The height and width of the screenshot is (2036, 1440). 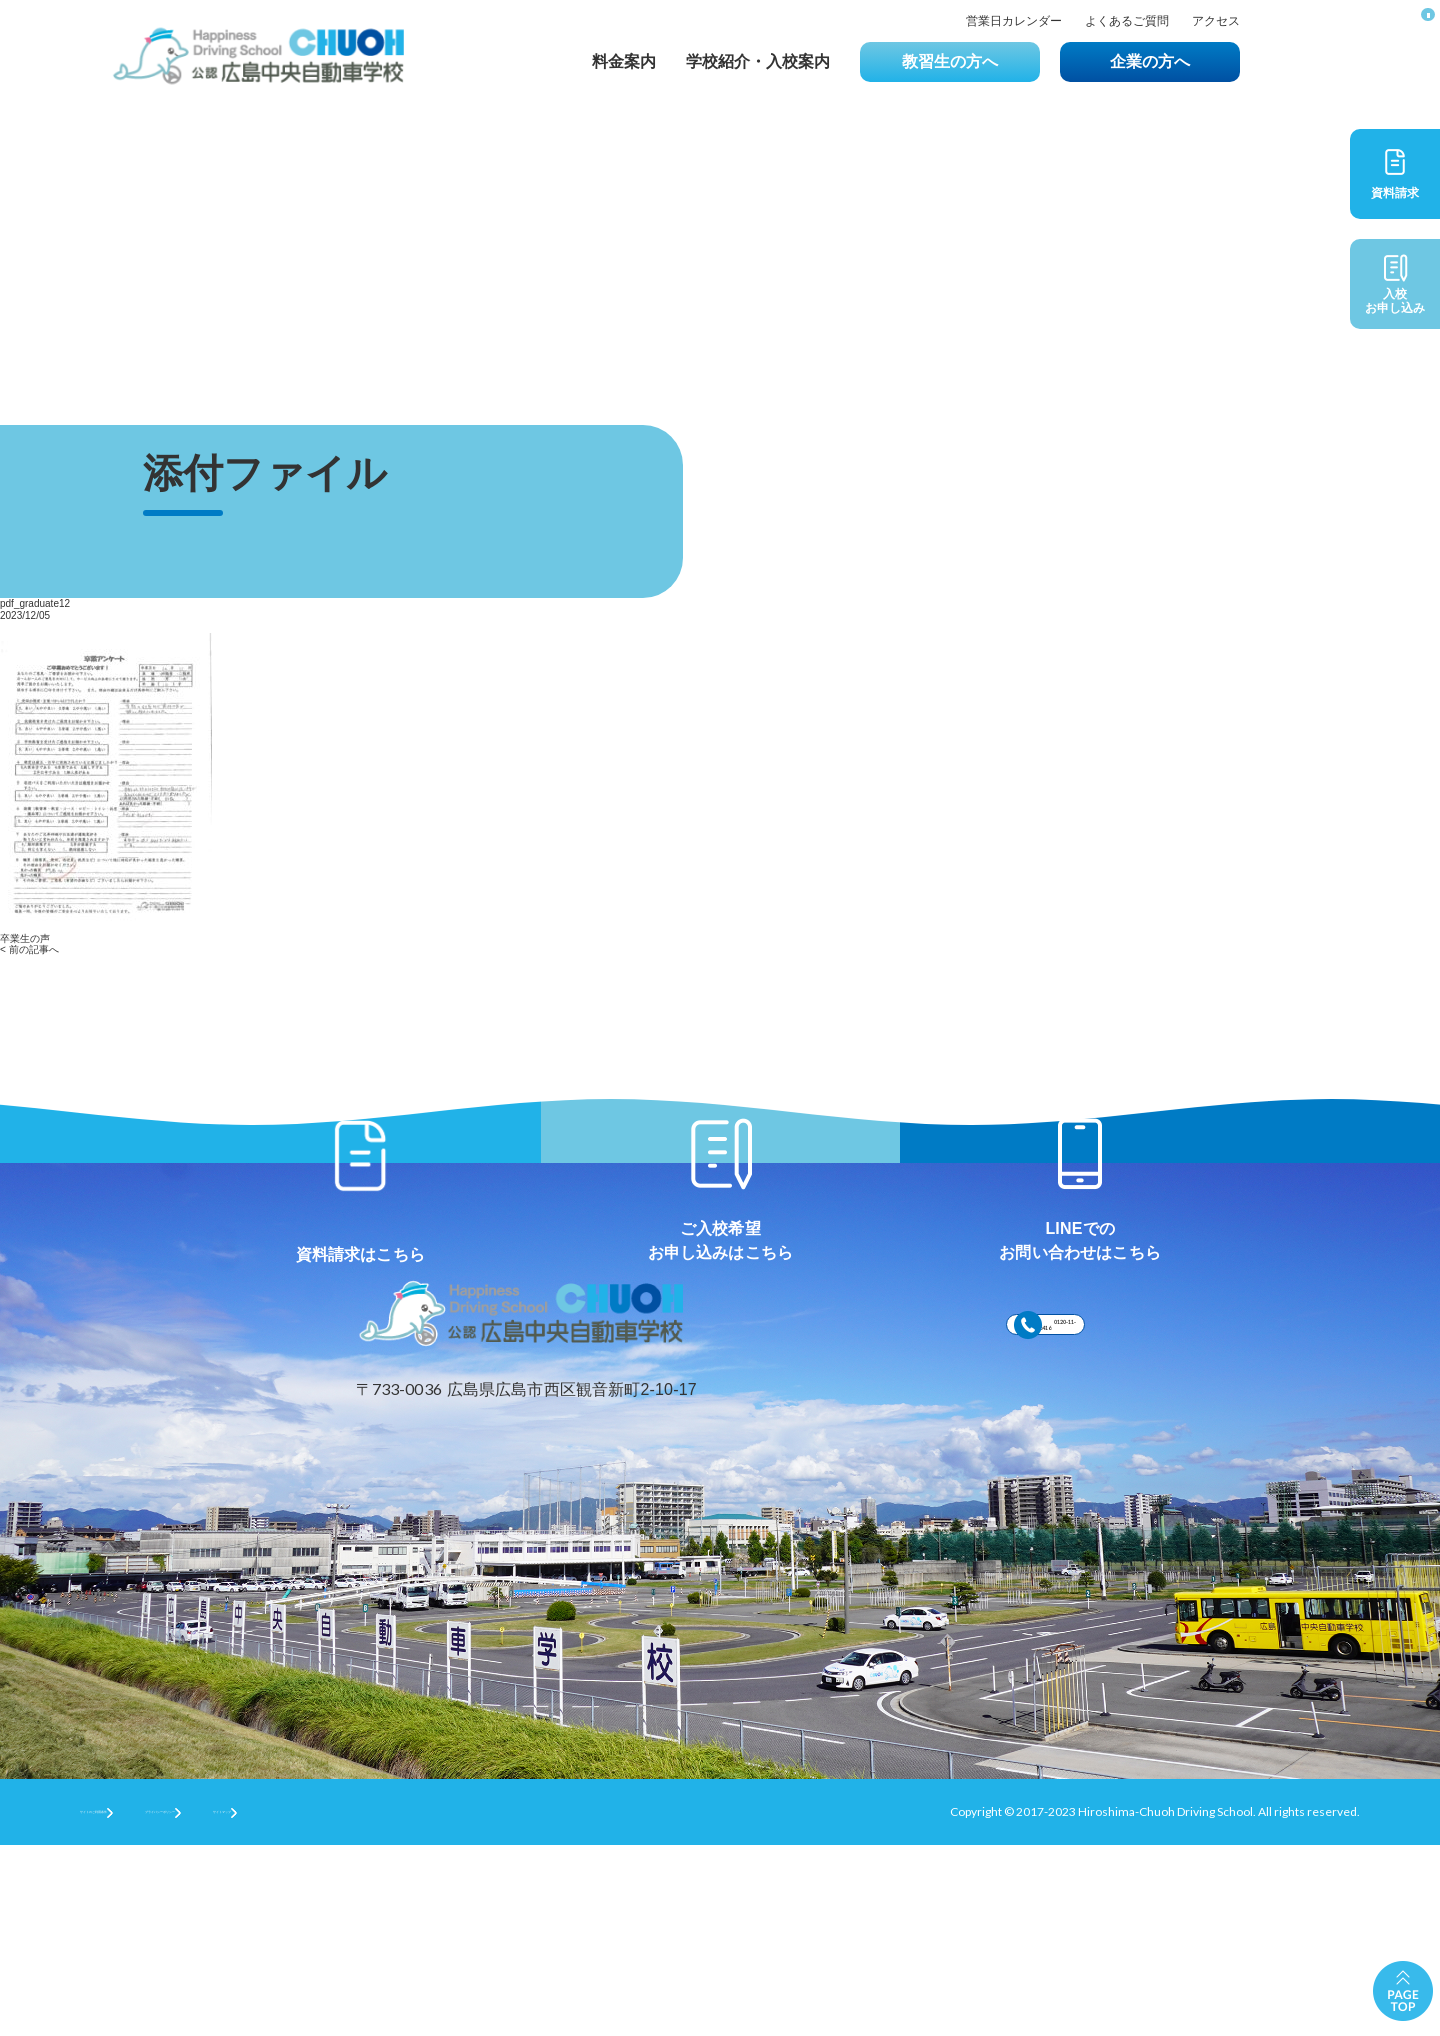 I want to click on pdf_graduate12, so click(x=35, y=603).